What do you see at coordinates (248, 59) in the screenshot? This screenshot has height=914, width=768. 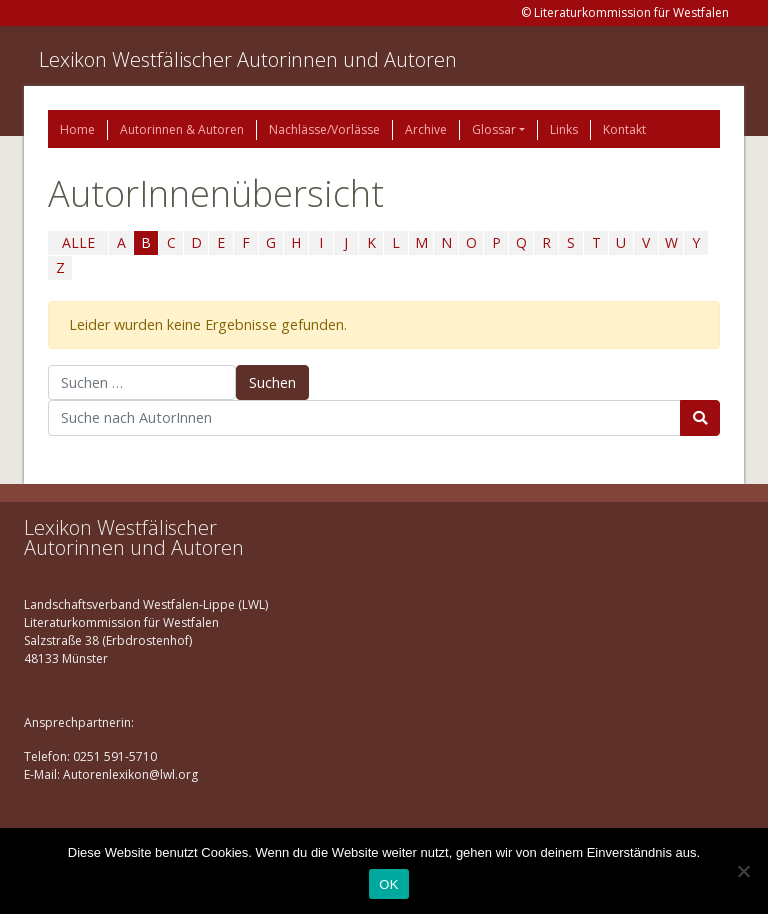 I see `Lexikon Westfälischer Autorinnen und Autoren` at bounding box center [248, 59].